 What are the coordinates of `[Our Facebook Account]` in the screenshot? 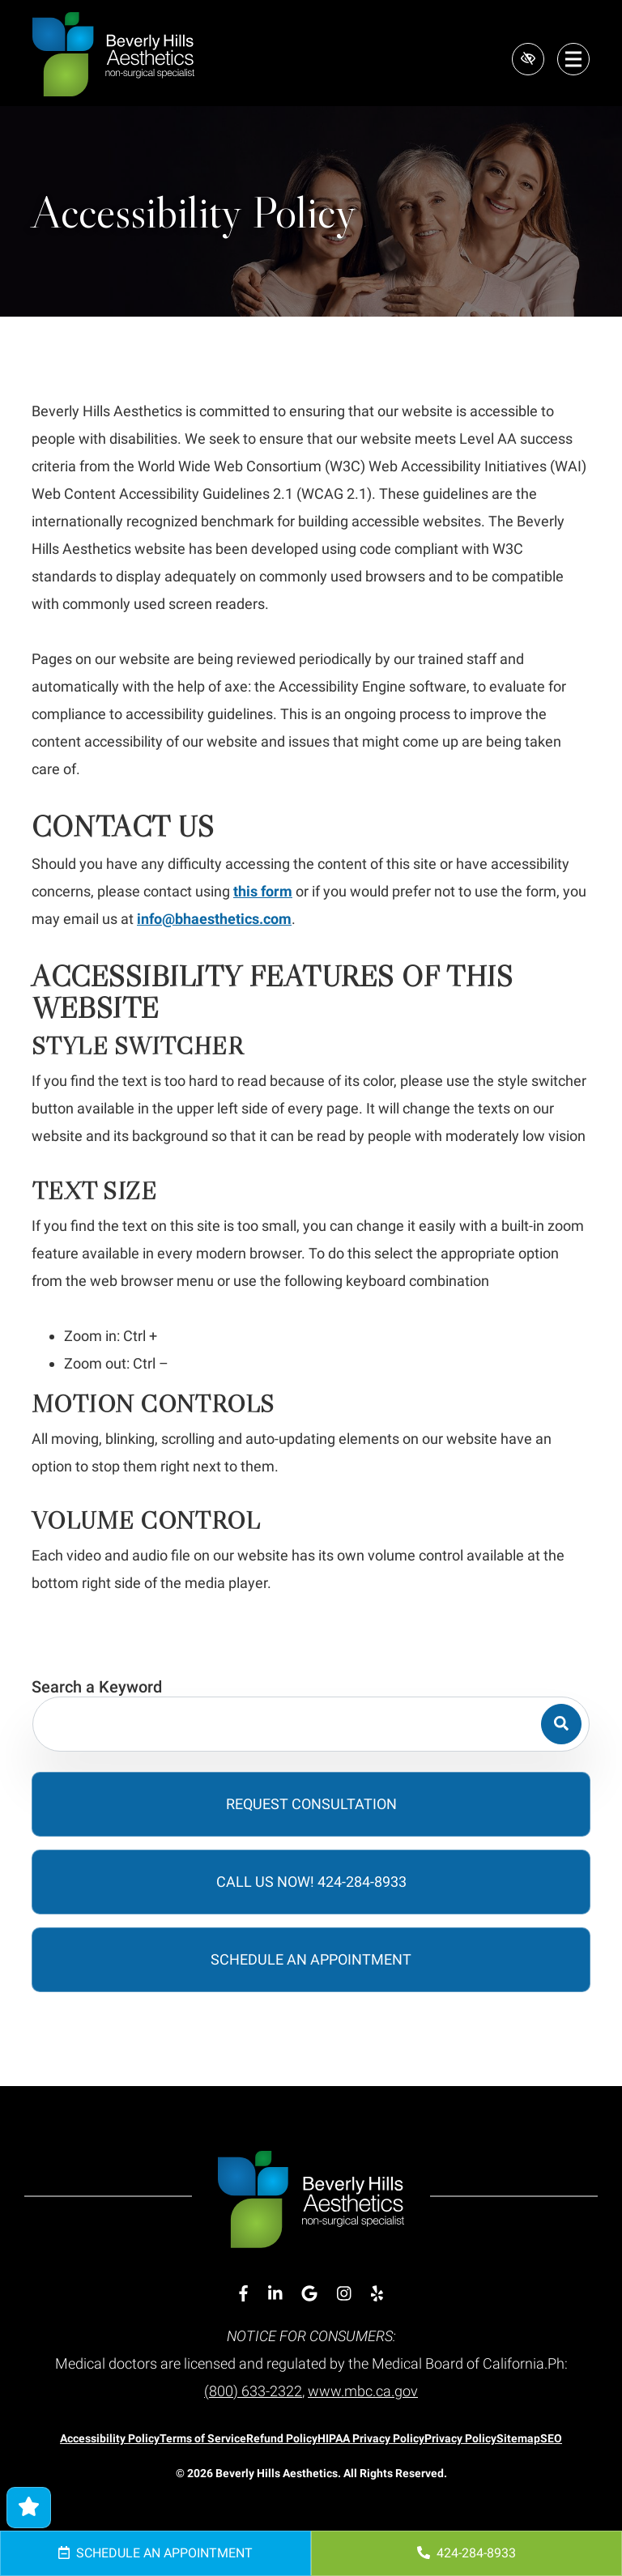 It's located at (243, 2293).